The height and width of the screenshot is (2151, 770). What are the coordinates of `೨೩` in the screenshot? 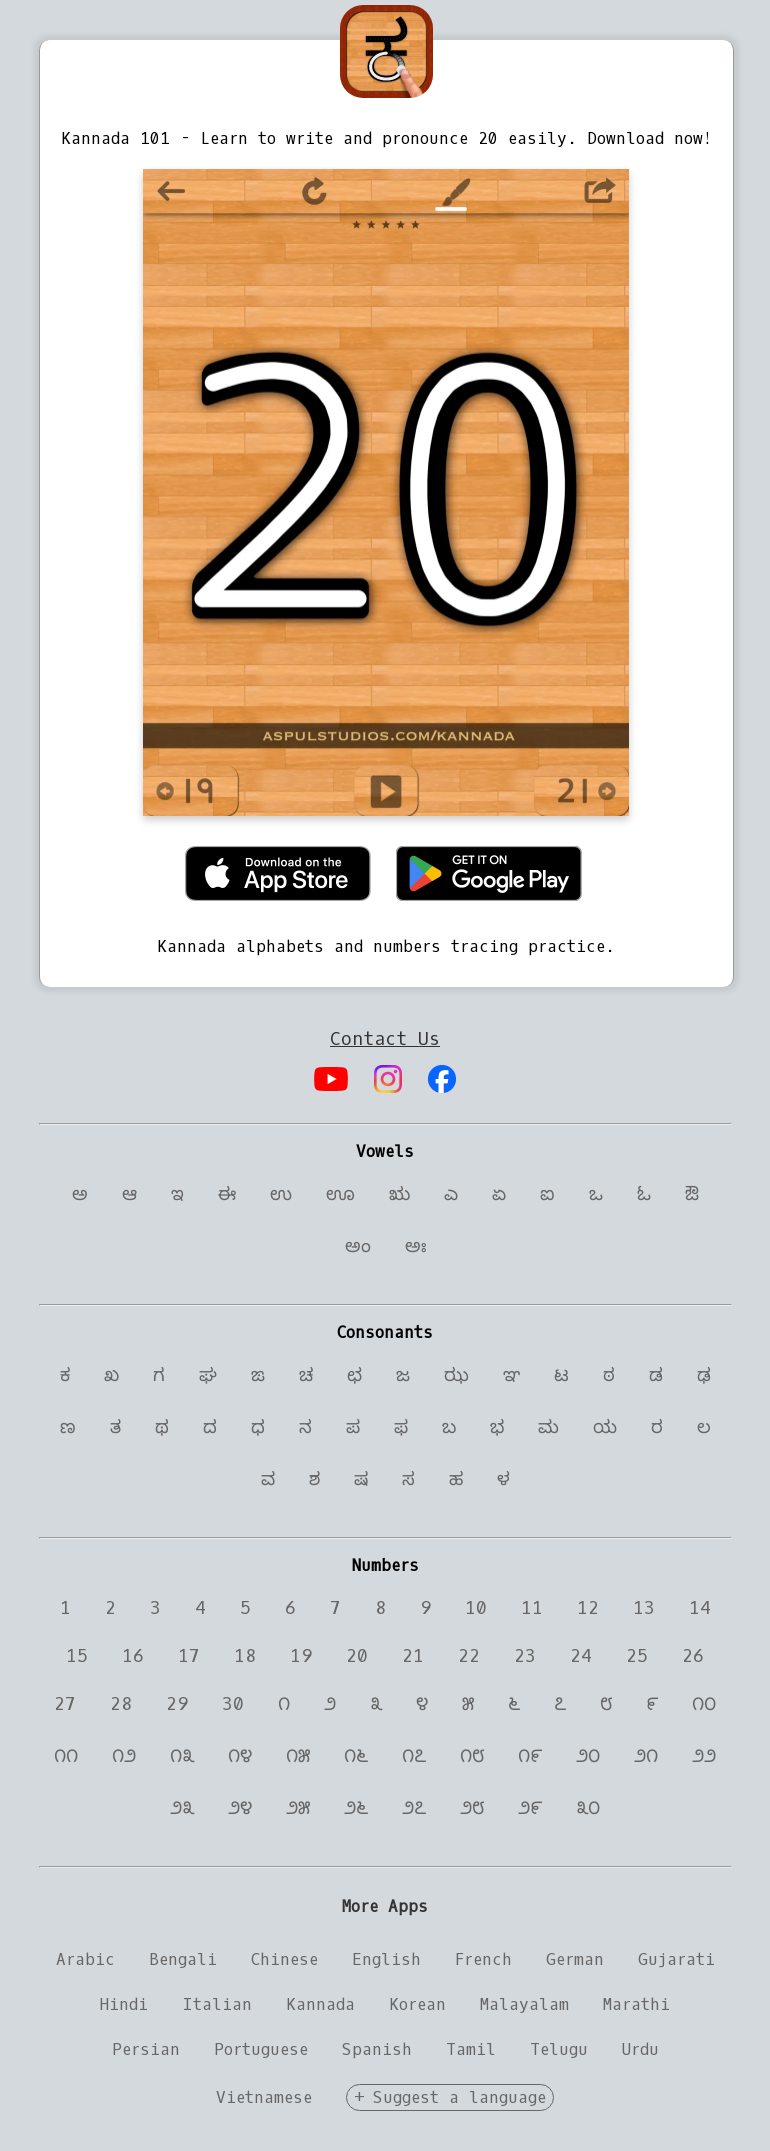 It's located at (182, 1808).